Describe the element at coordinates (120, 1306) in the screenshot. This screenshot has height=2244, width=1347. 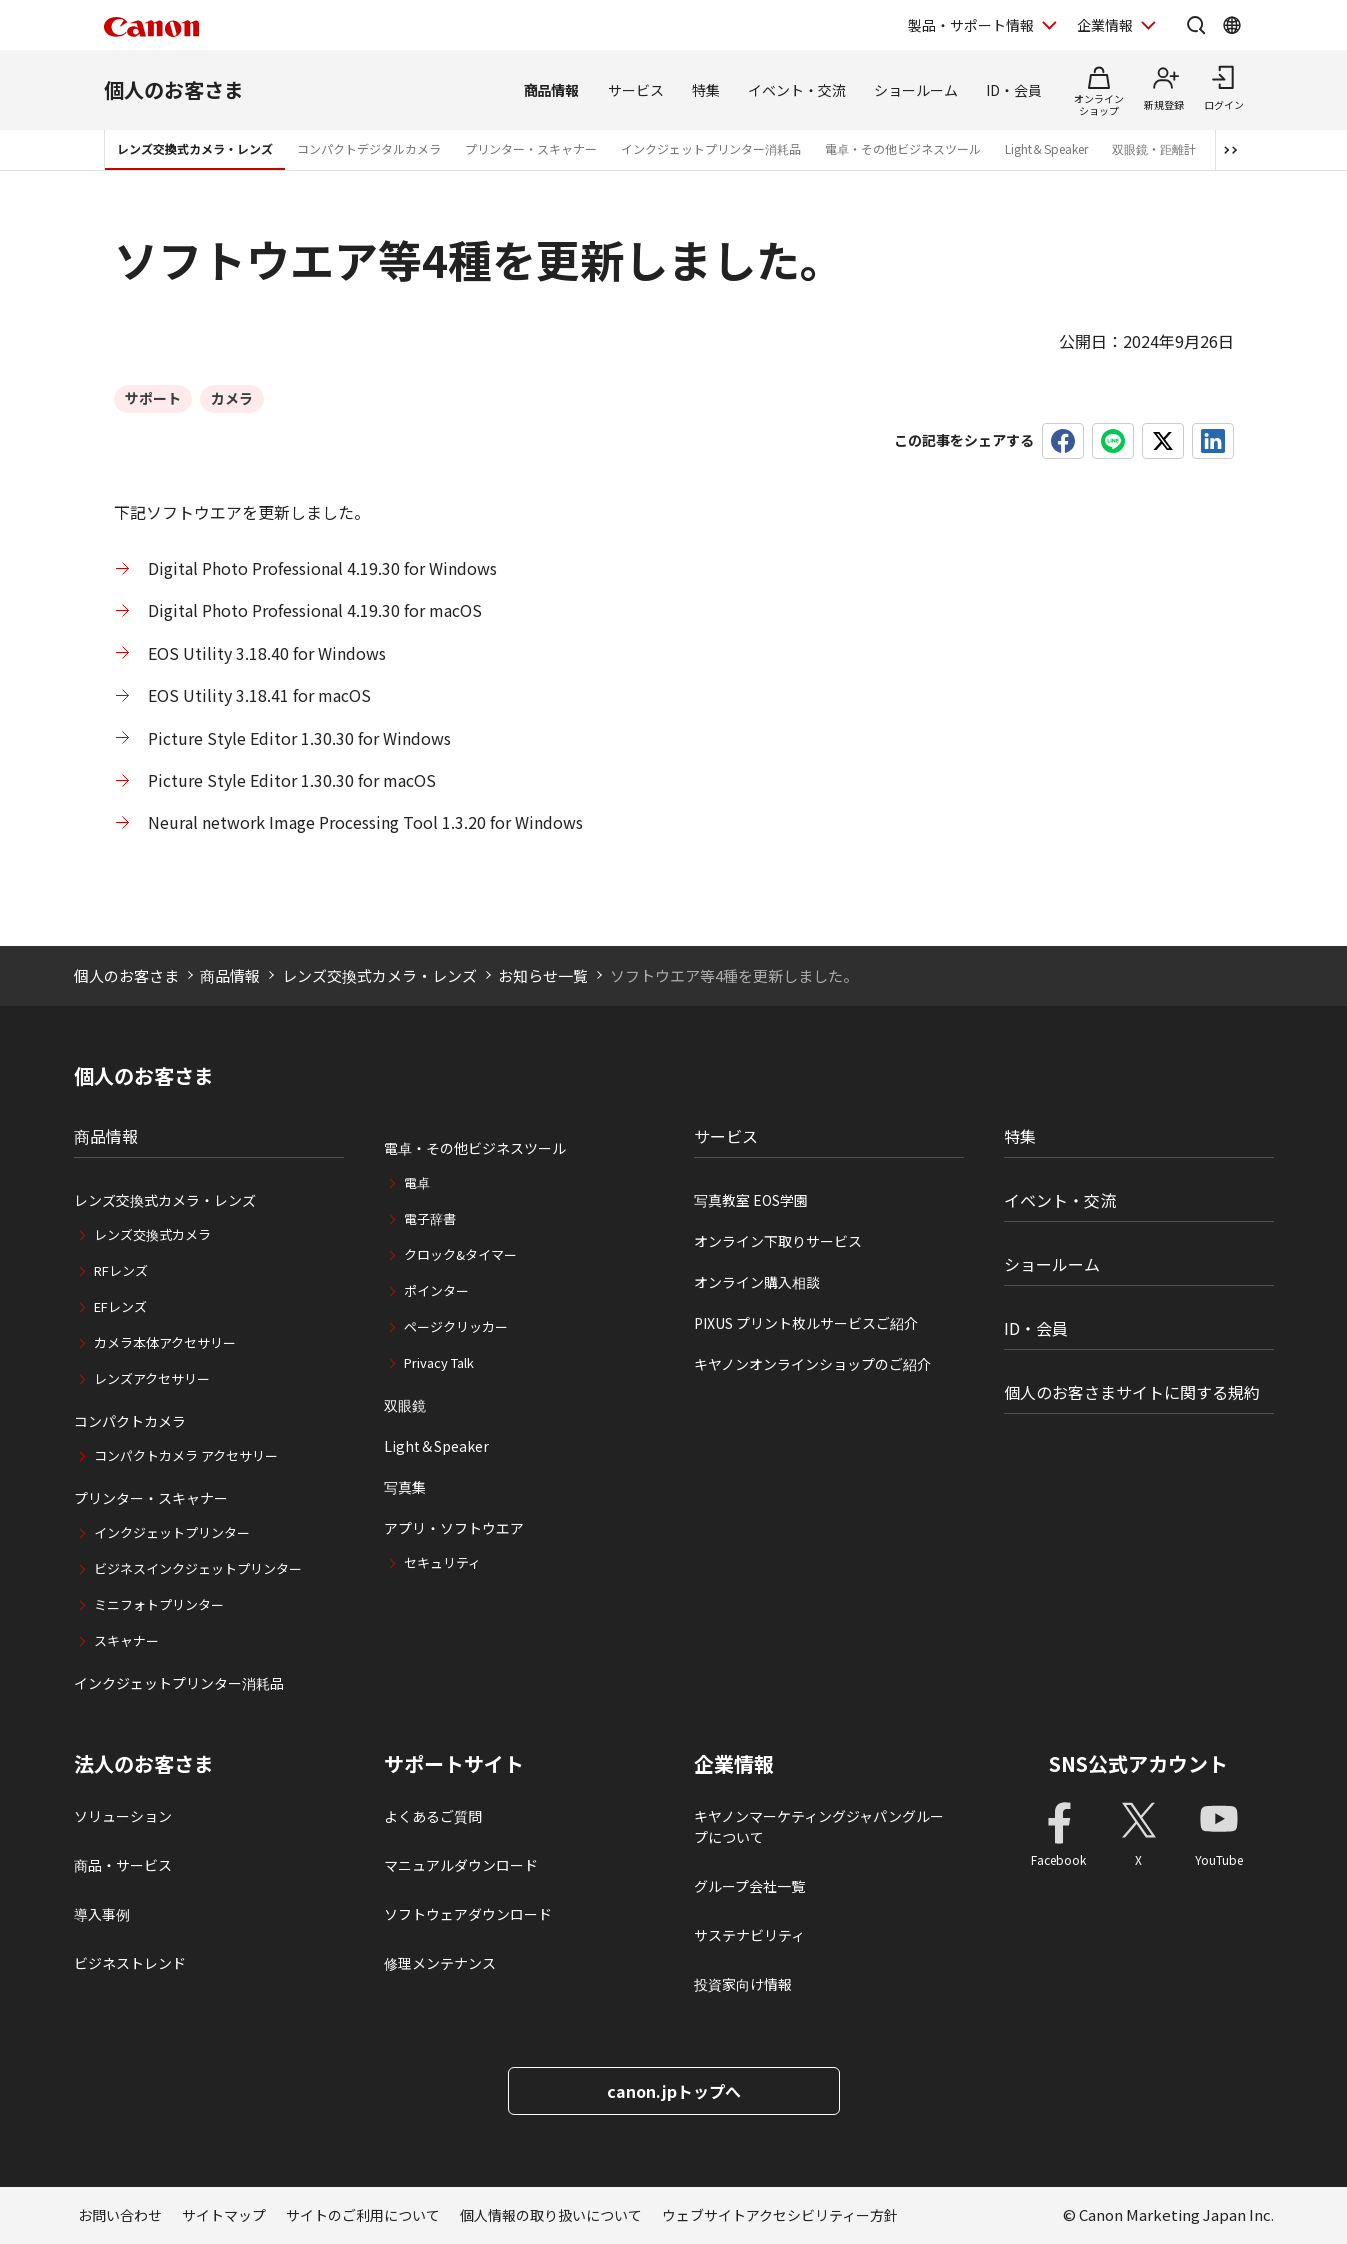
I see `EFレンズ` at that location.